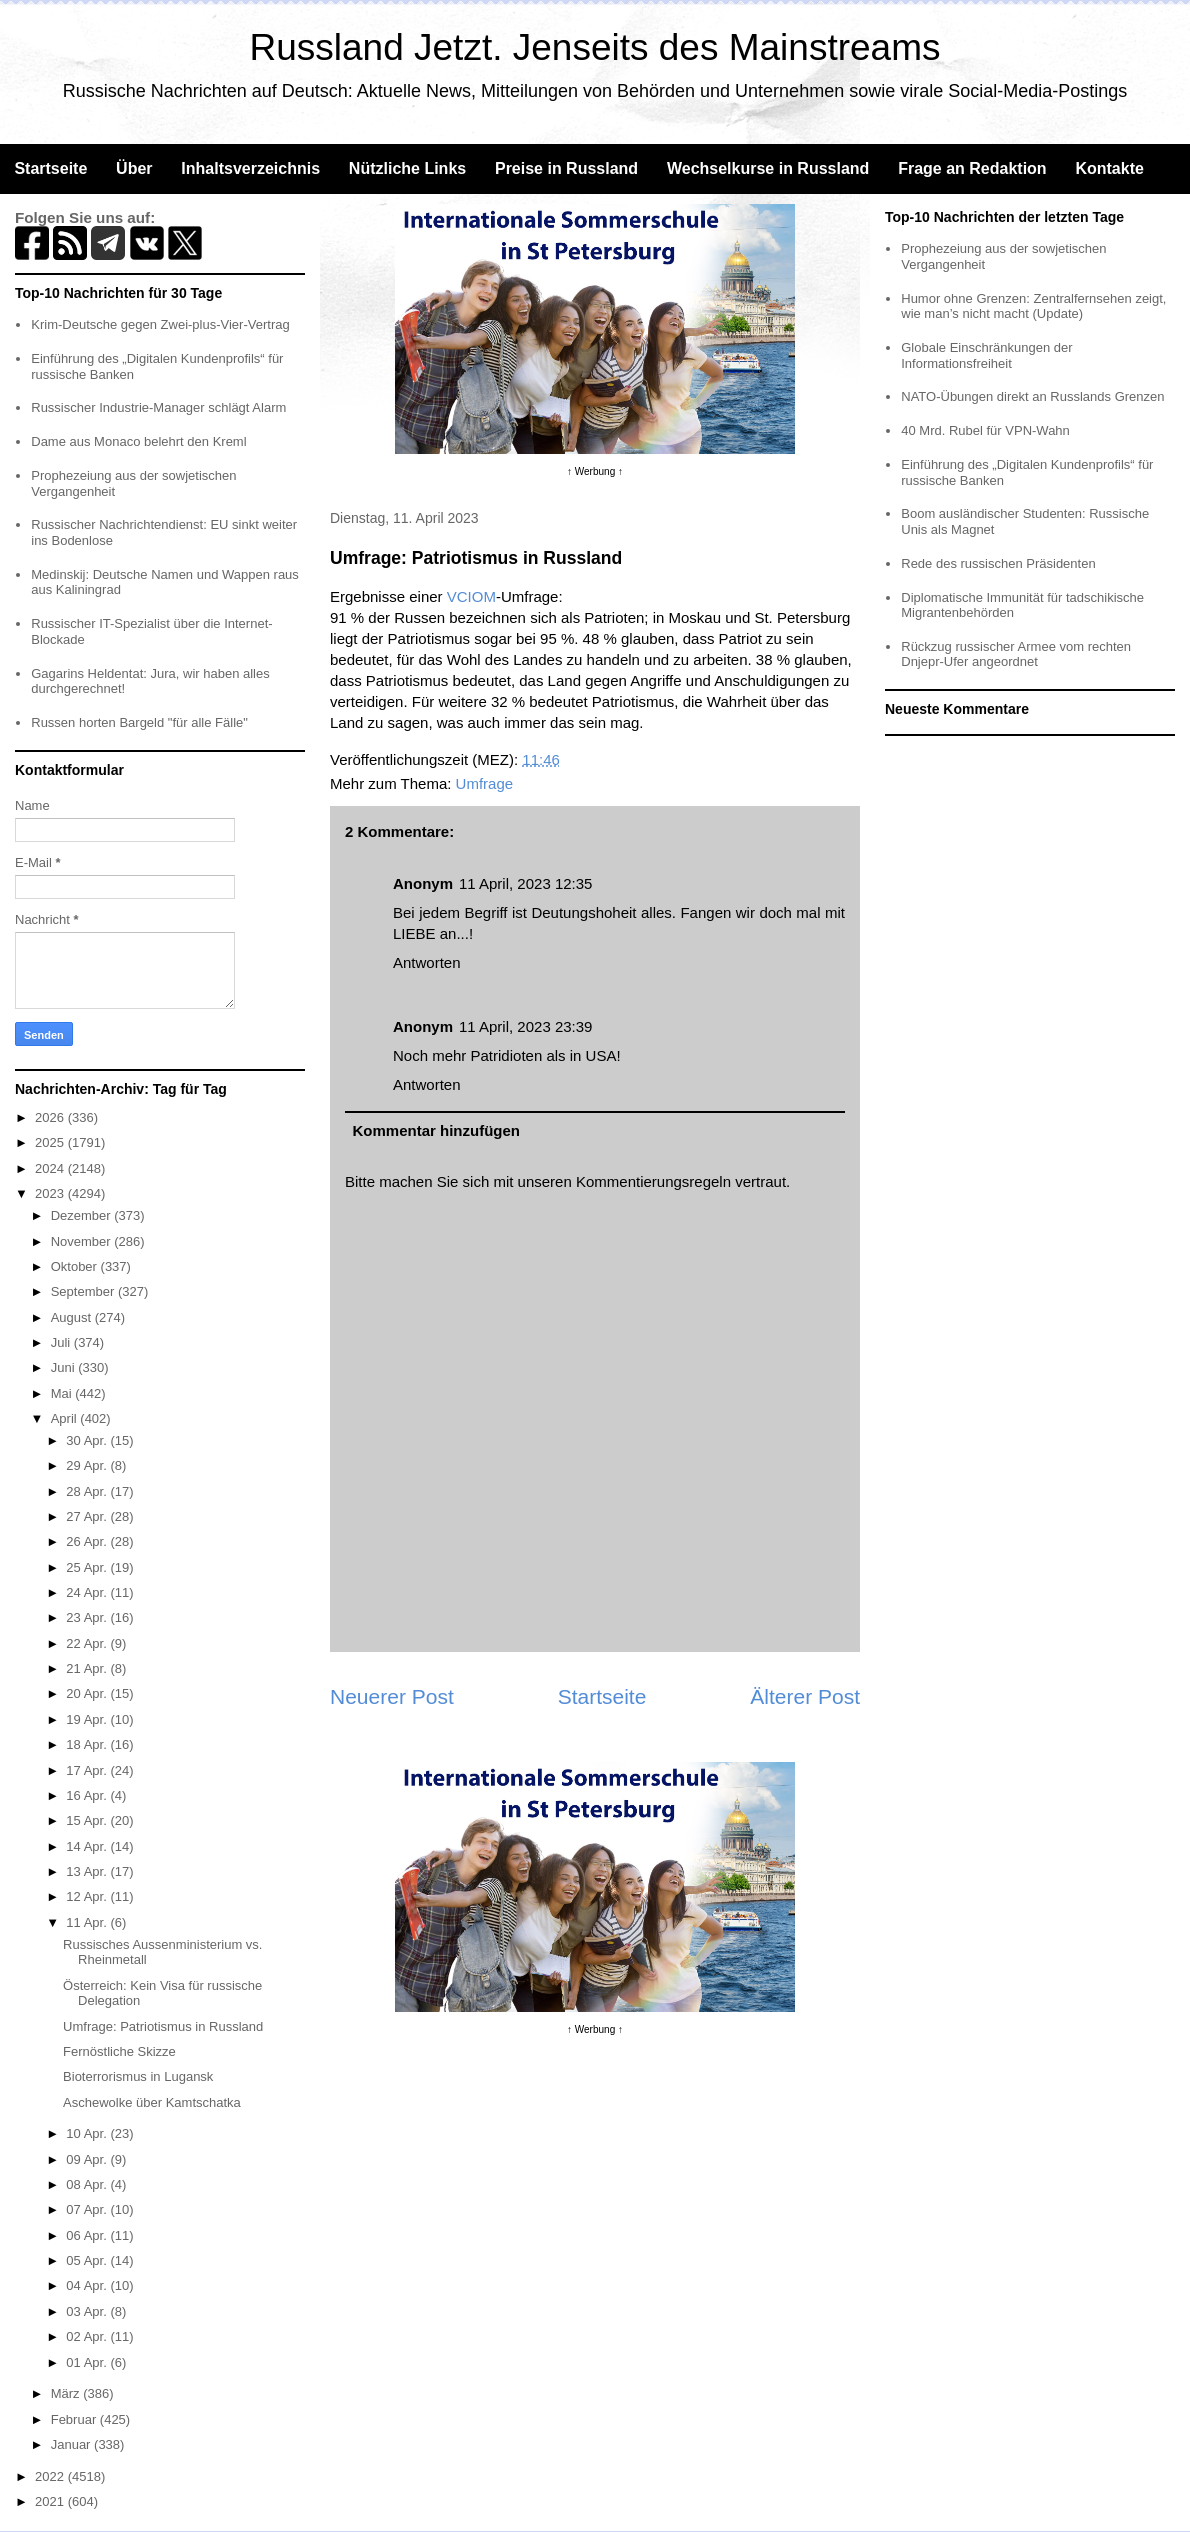 The image size is (1190, 2532). I want to click on Umfrage, so click(485, 783).